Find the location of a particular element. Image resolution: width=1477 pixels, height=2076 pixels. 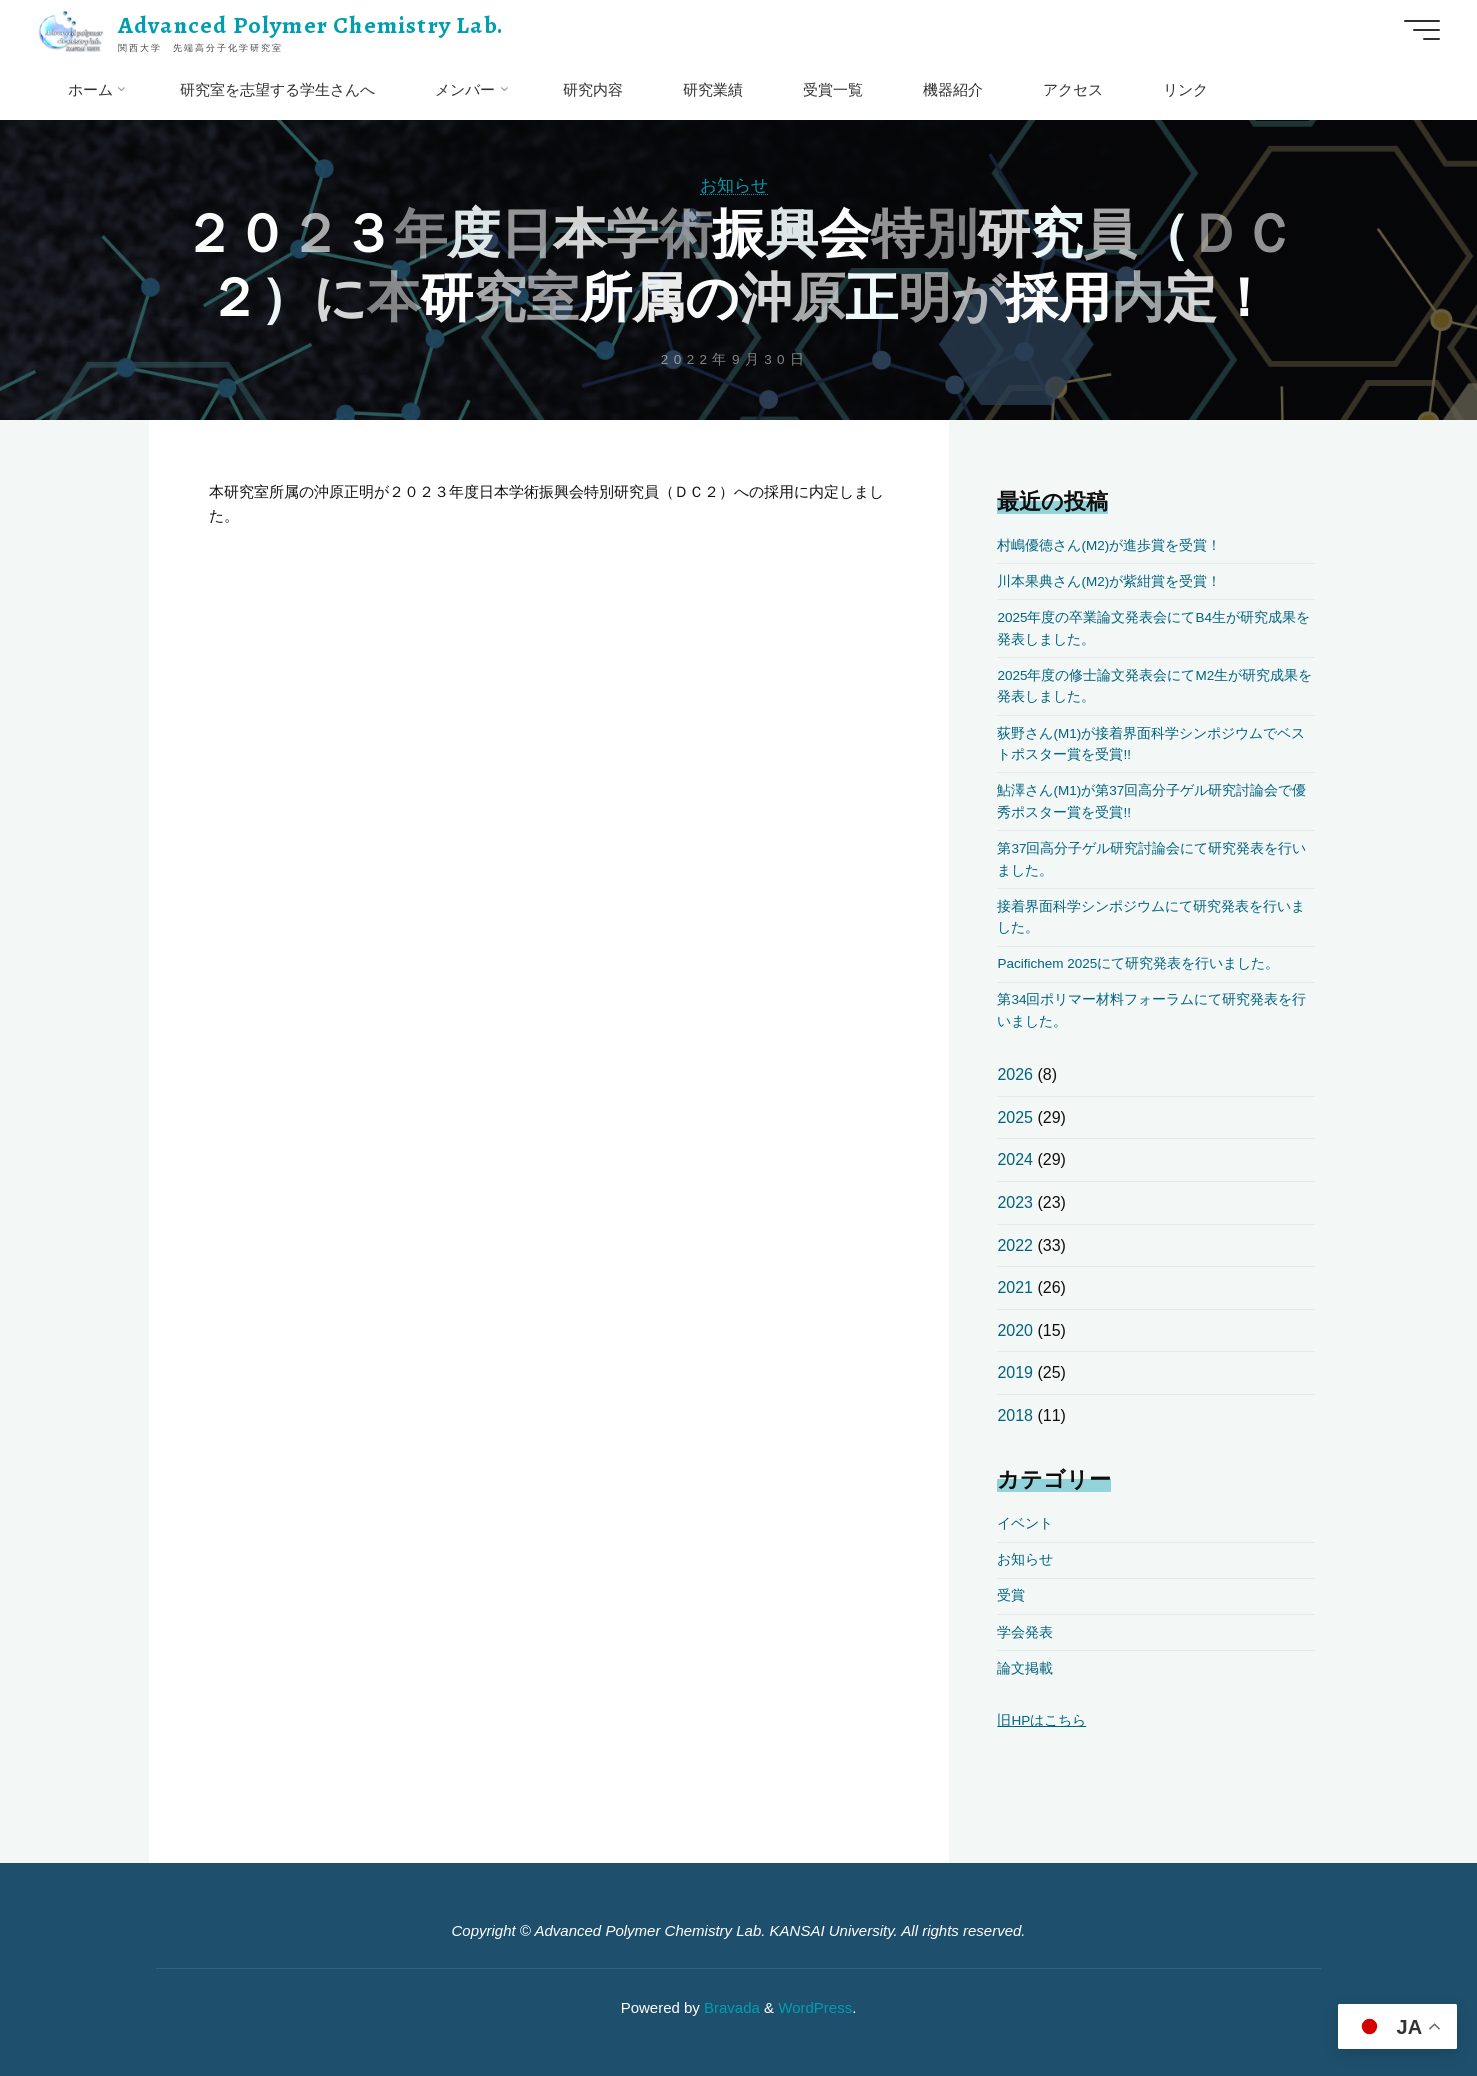

2024 is located at coordinates (1015, 1159).